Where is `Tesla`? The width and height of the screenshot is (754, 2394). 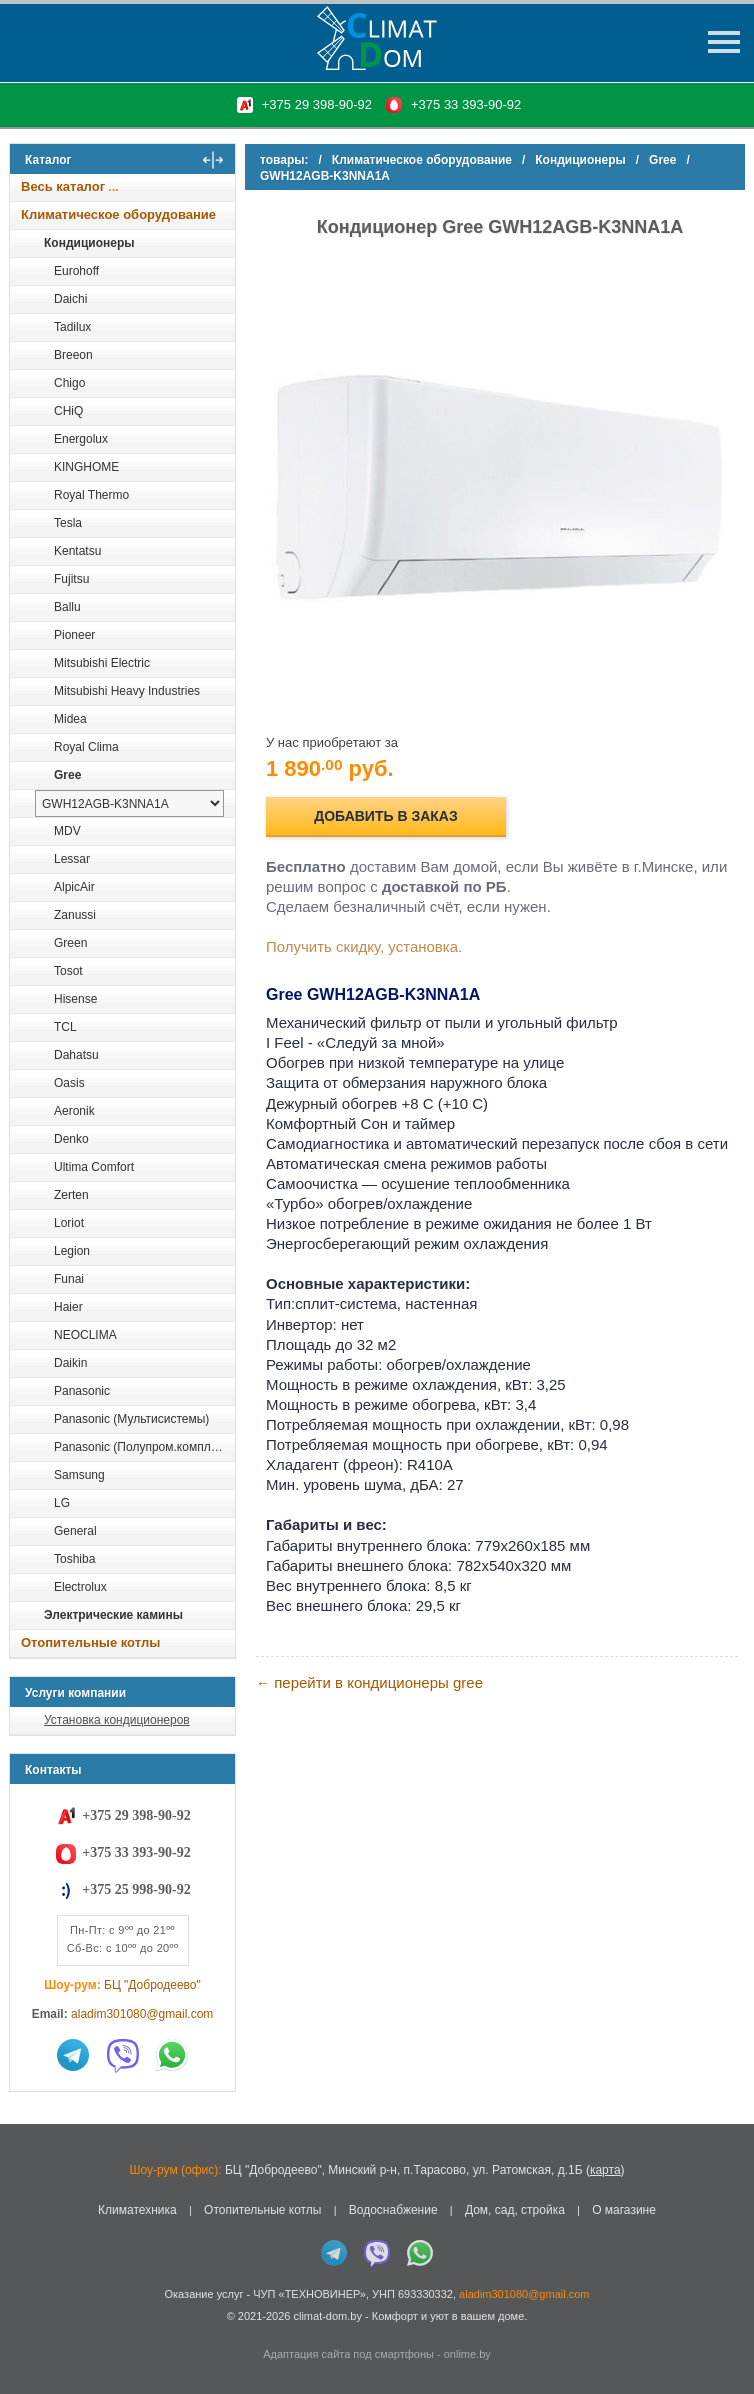 Tesla is located at coordinates (68, 523).